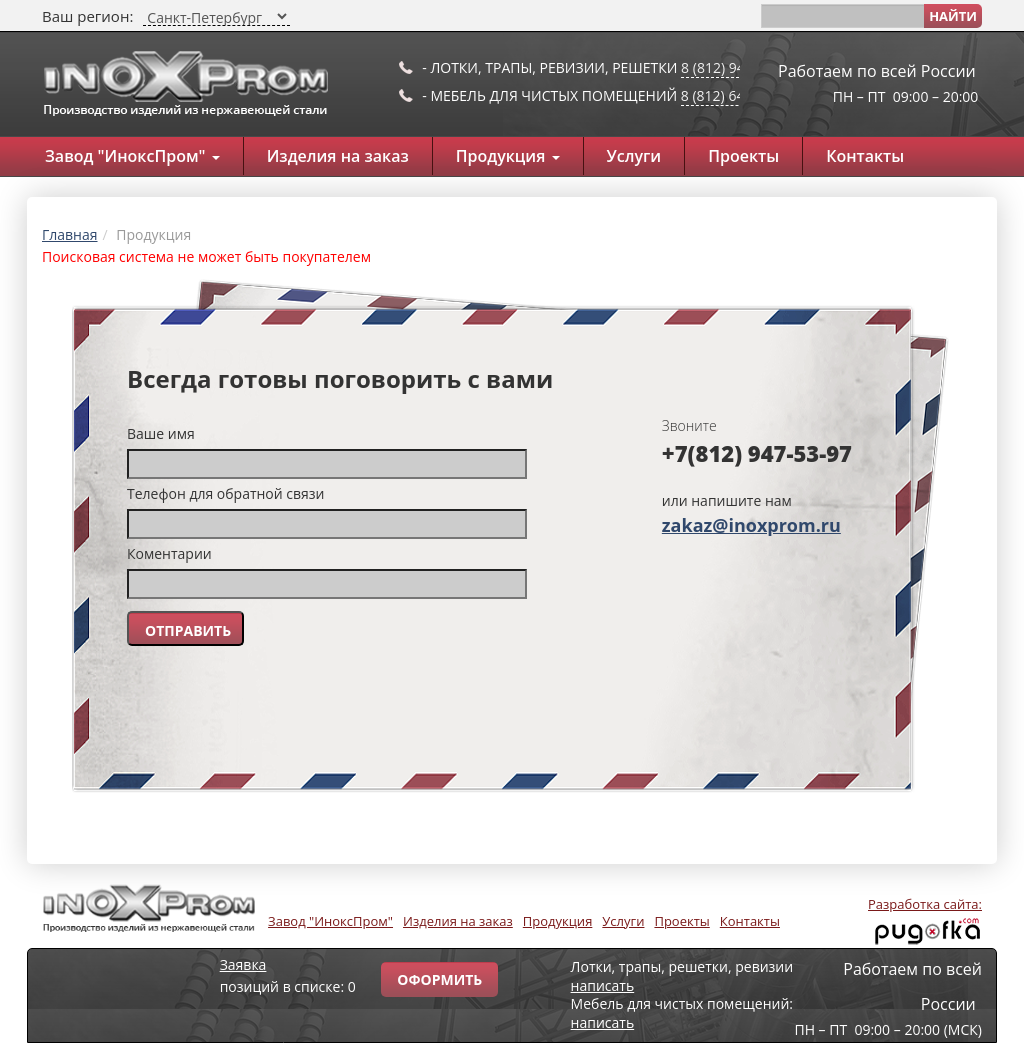 This screenshot has height=1043, width=1024. Describe the element at coordinates (743, 156) in the screenshot. I see `Проекты` at that location.